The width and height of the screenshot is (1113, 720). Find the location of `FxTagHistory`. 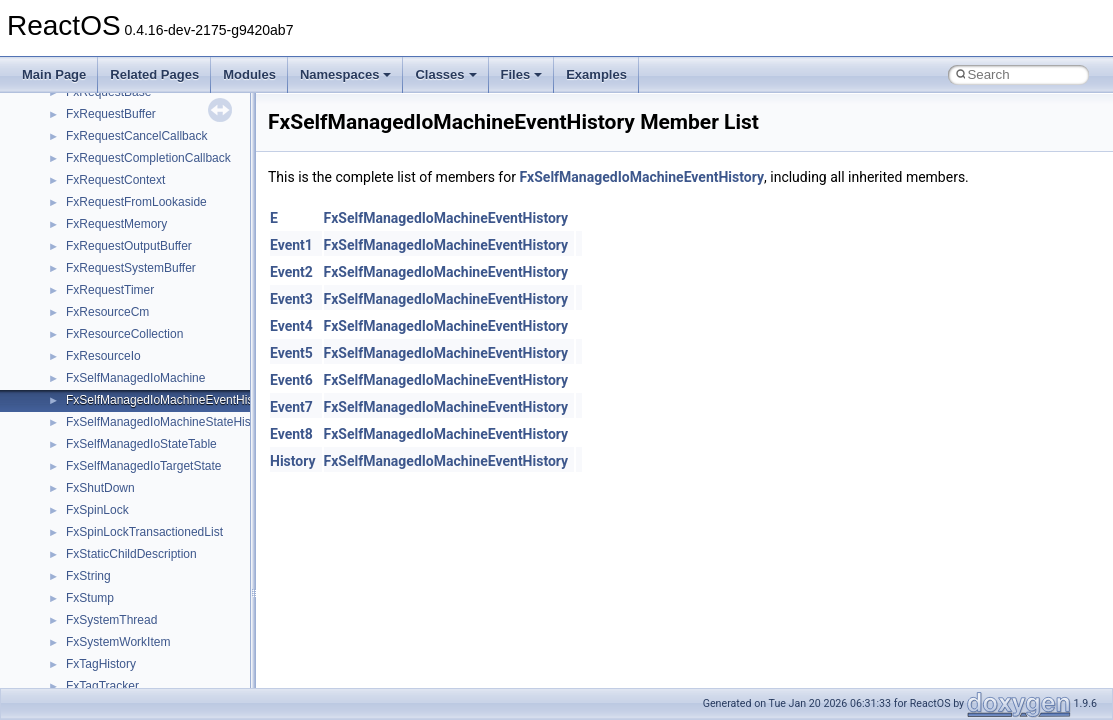

FxTagHistory is located at coordinates (101, 664).